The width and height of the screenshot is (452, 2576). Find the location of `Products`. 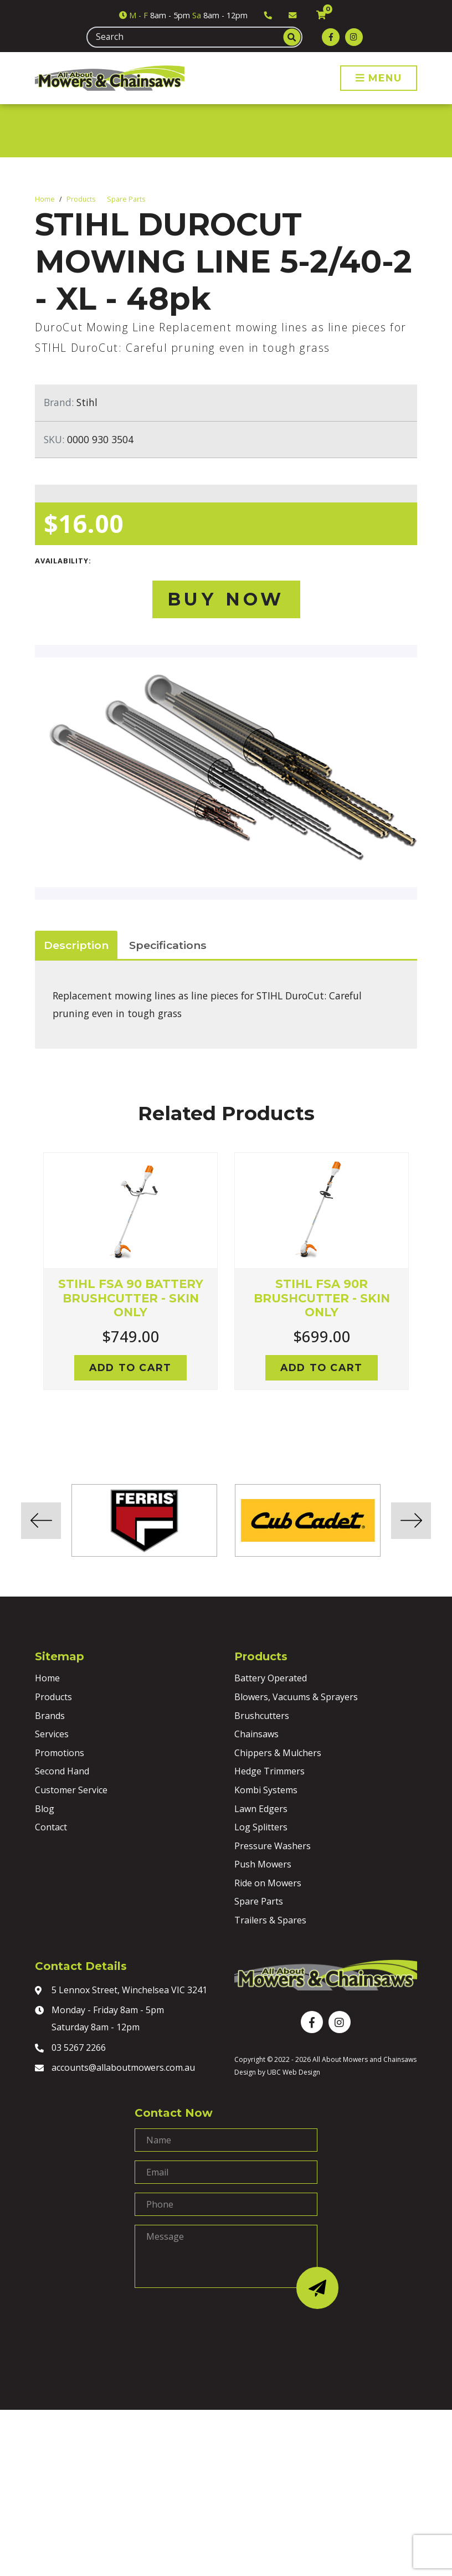

Products is located at coordinates (80, 199).